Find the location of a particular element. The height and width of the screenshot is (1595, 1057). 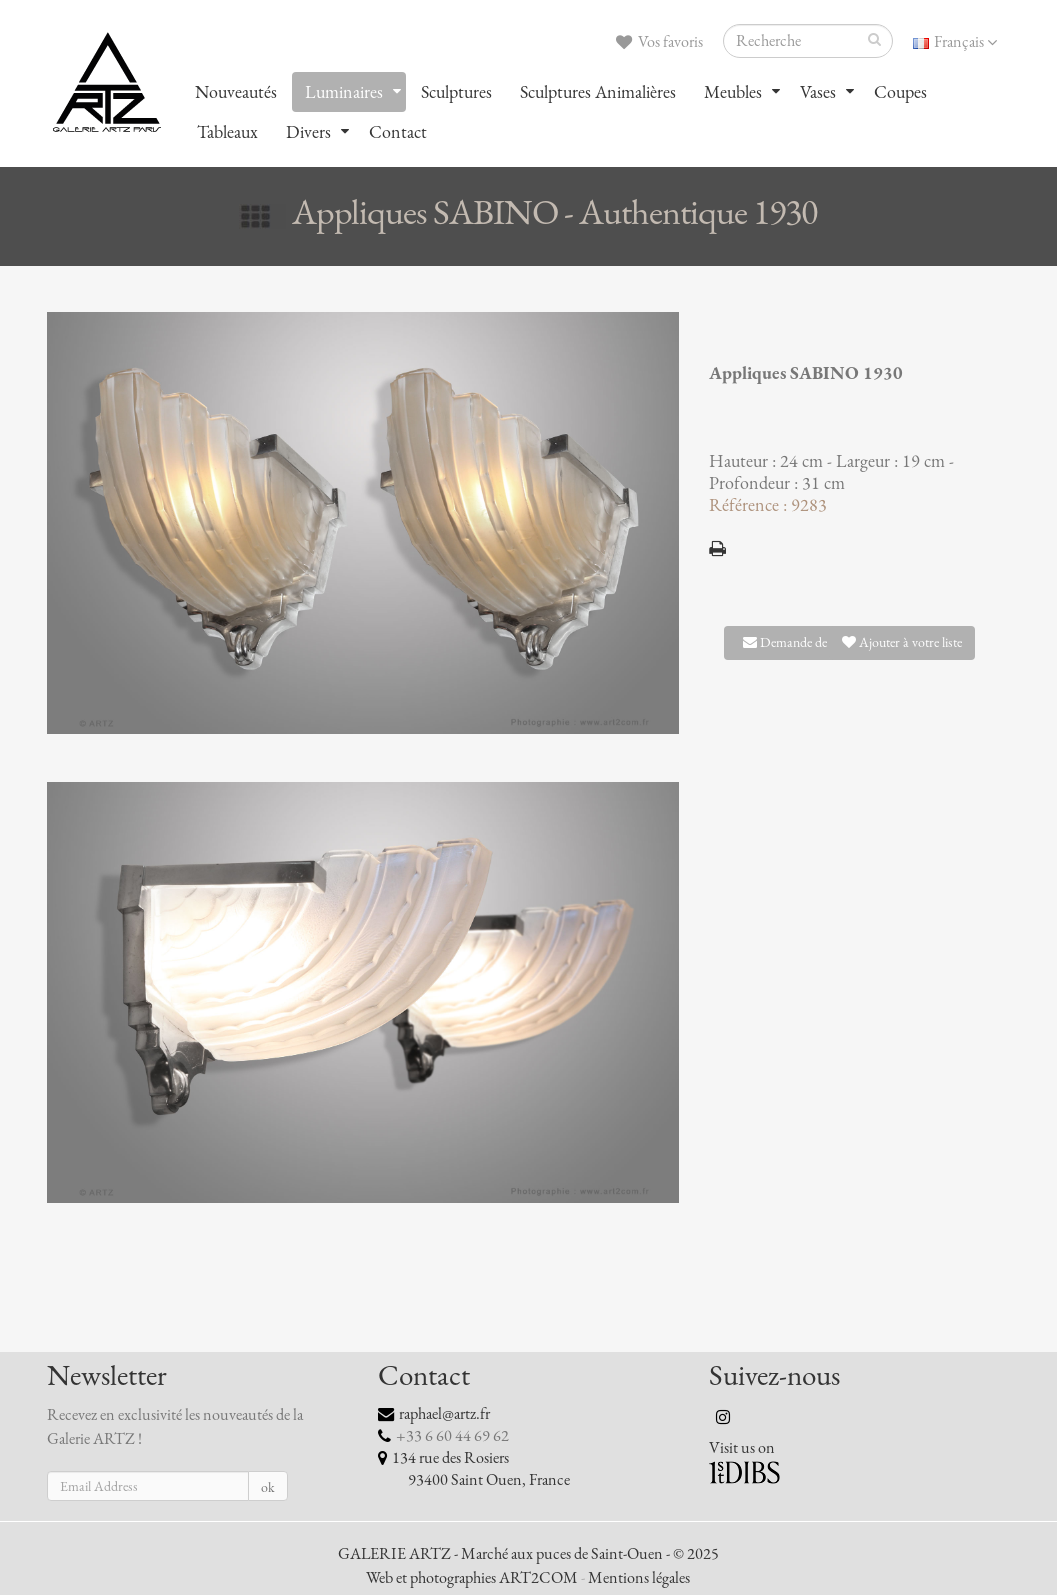

Divers is located at coordinates (308, 132).